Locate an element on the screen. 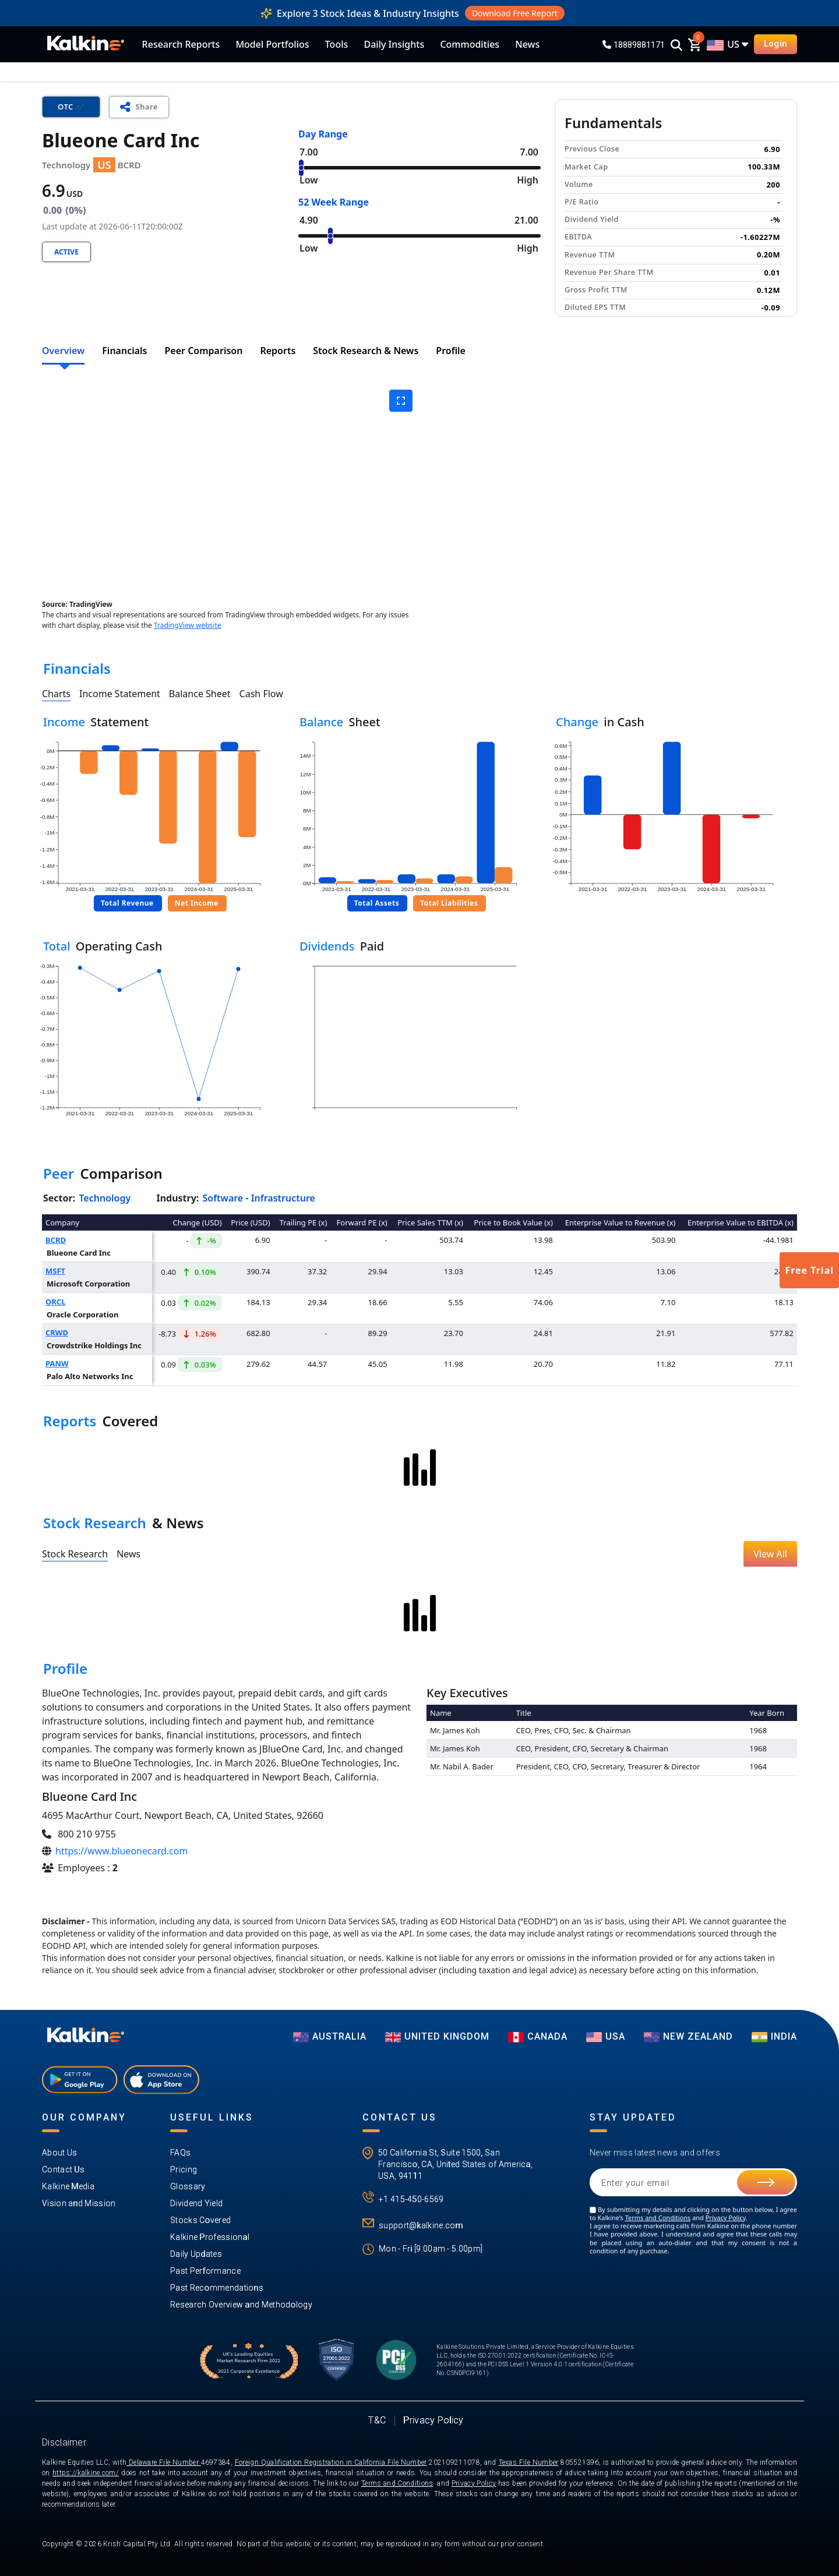  Privacy Policy is located at coordinates (726, 2217).